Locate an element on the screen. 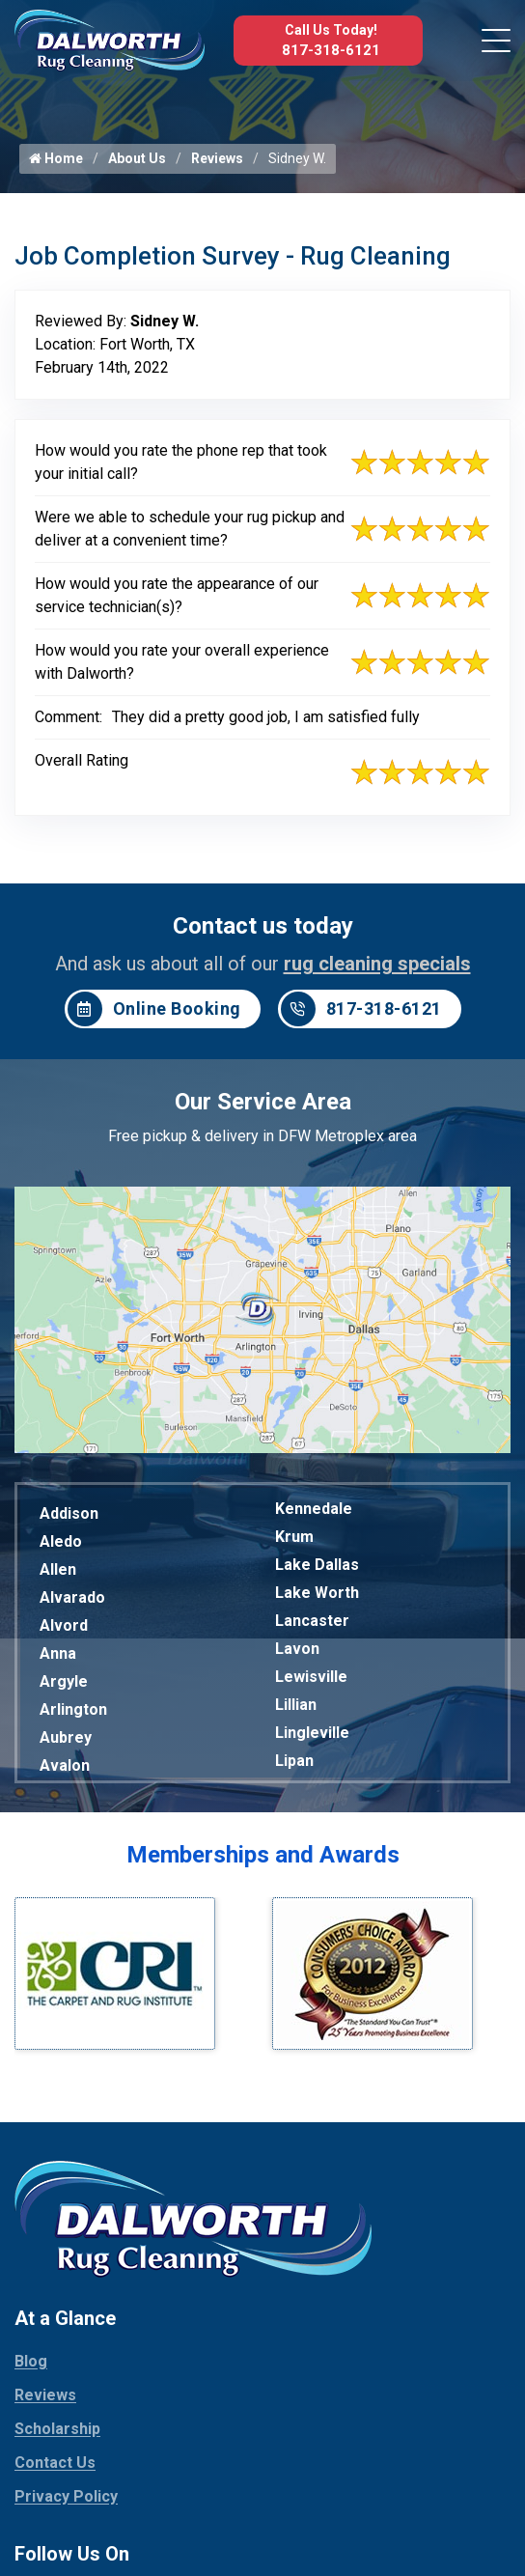  Avalon is located at coordinates (65, 1765).